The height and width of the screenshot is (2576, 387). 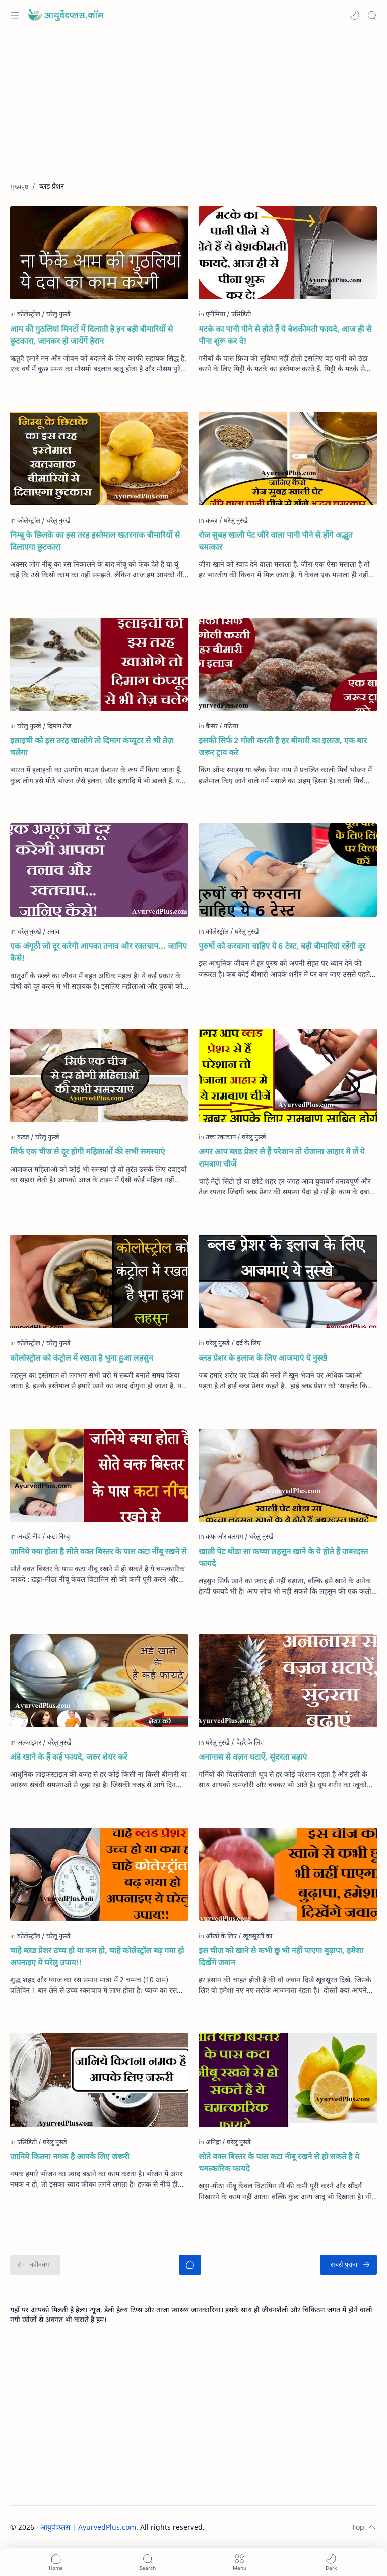 What do you see at coordinates (31, 1536) in the screenshot?
I see `[अच्छी नींद]` at bounding box center [31, 1536].